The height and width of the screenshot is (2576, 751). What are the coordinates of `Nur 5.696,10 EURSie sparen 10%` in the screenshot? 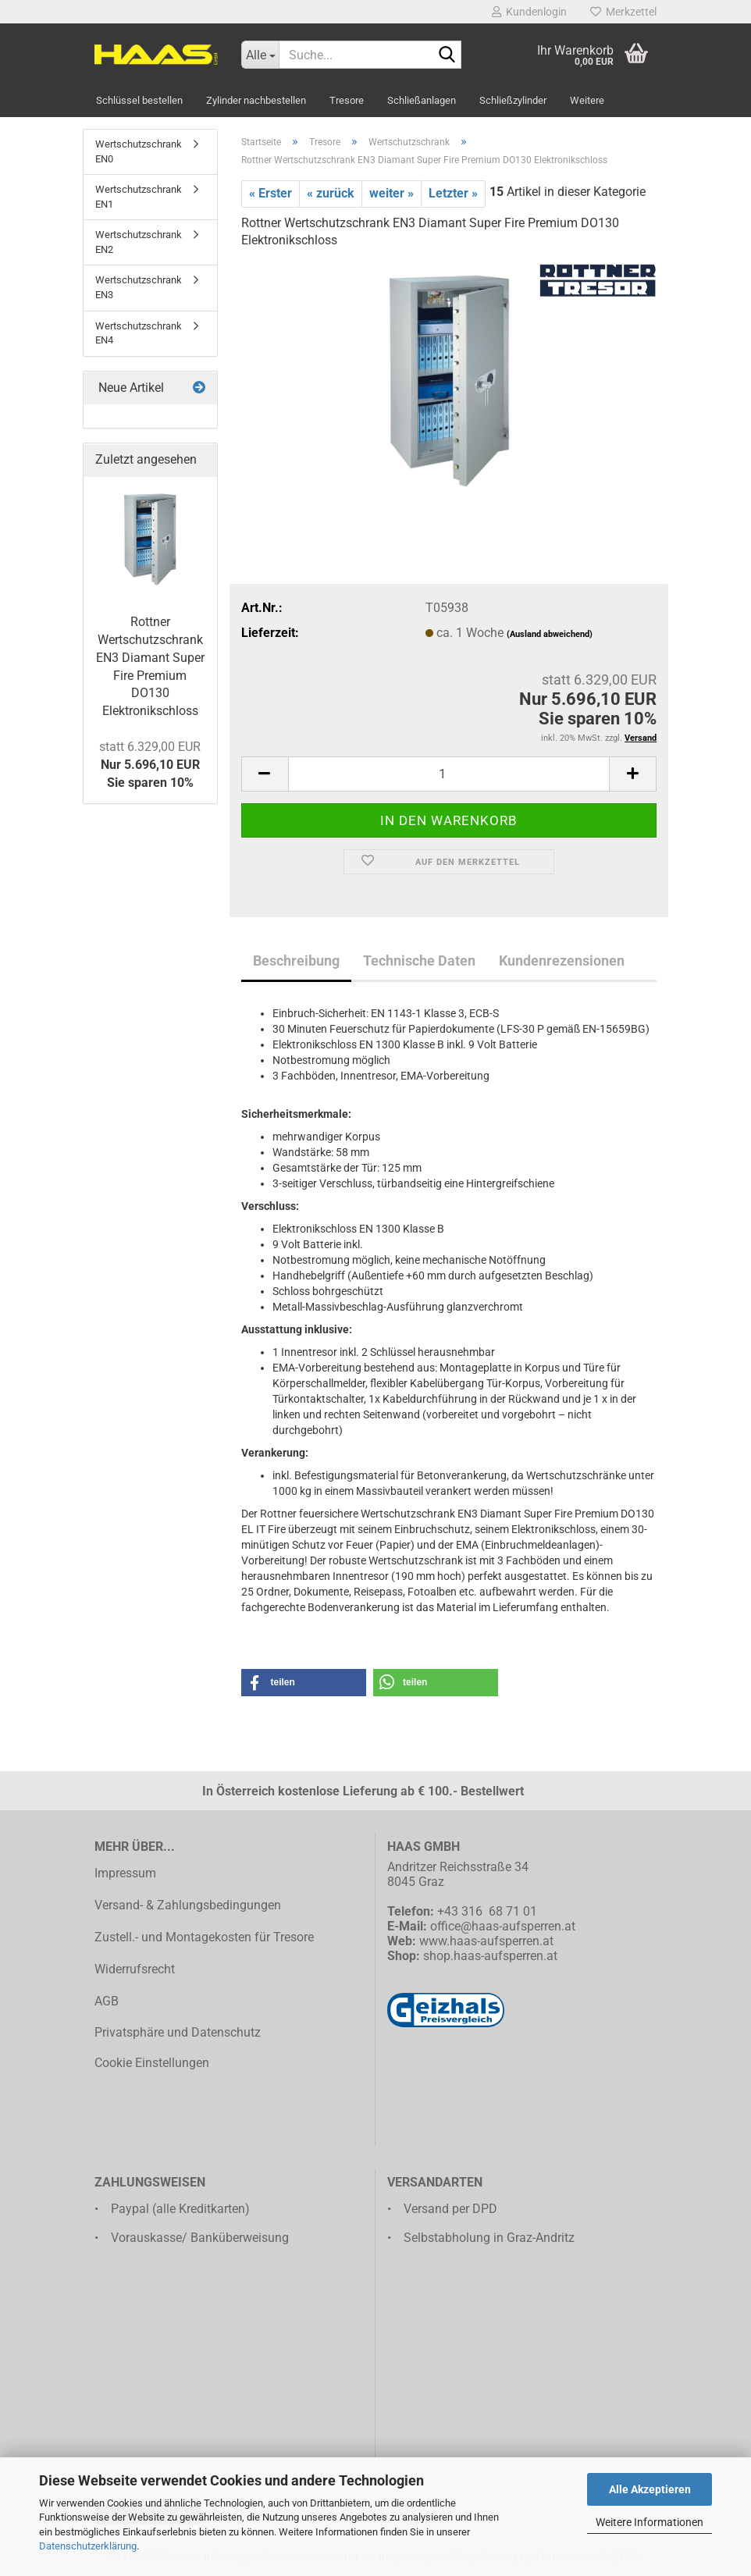 It's located at (150, 764).